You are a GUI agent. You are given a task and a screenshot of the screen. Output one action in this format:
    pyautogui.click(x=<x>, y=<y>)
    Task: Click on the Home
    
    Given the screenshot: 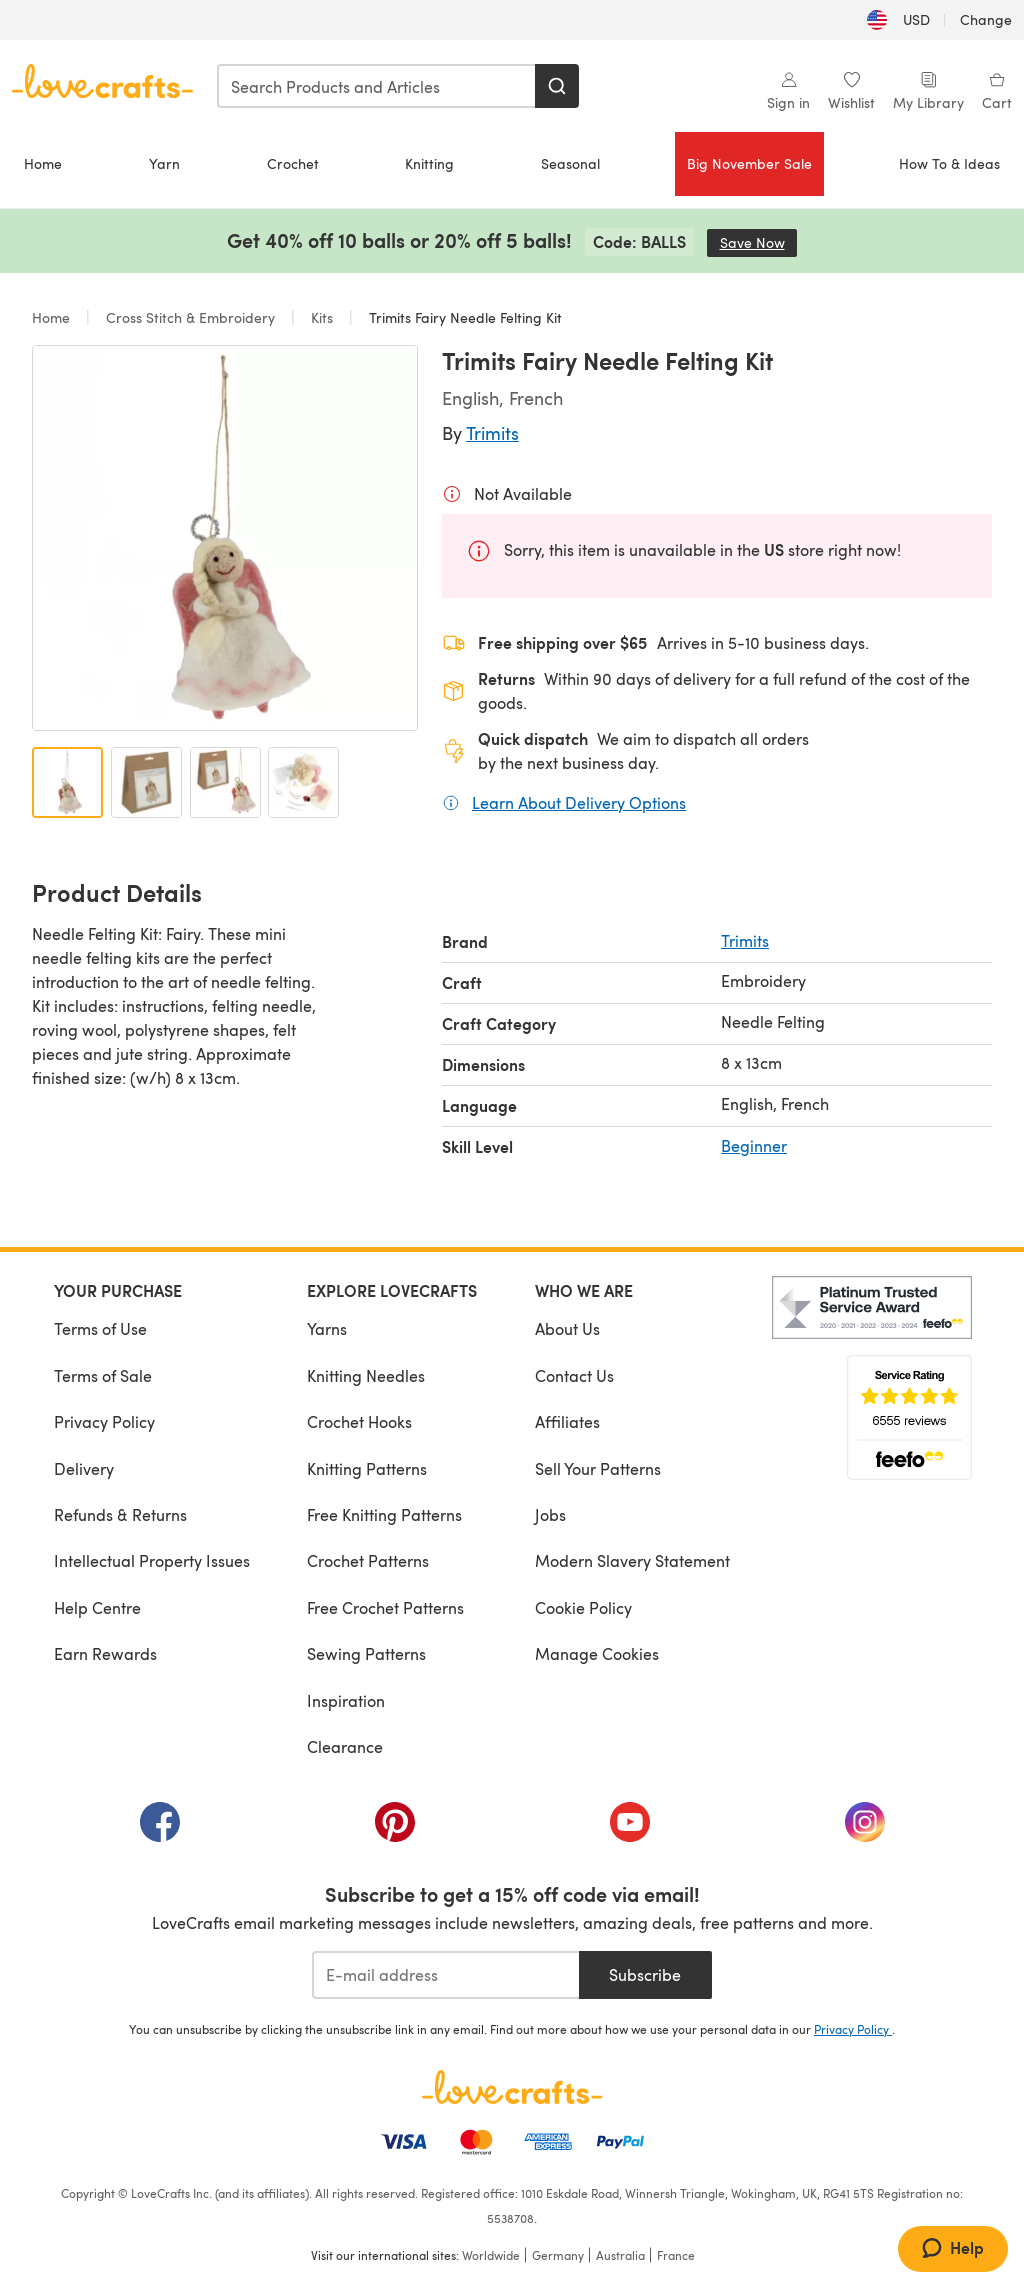 What is the action you would take?
    pyautogui.click(x=43, y=163)
    